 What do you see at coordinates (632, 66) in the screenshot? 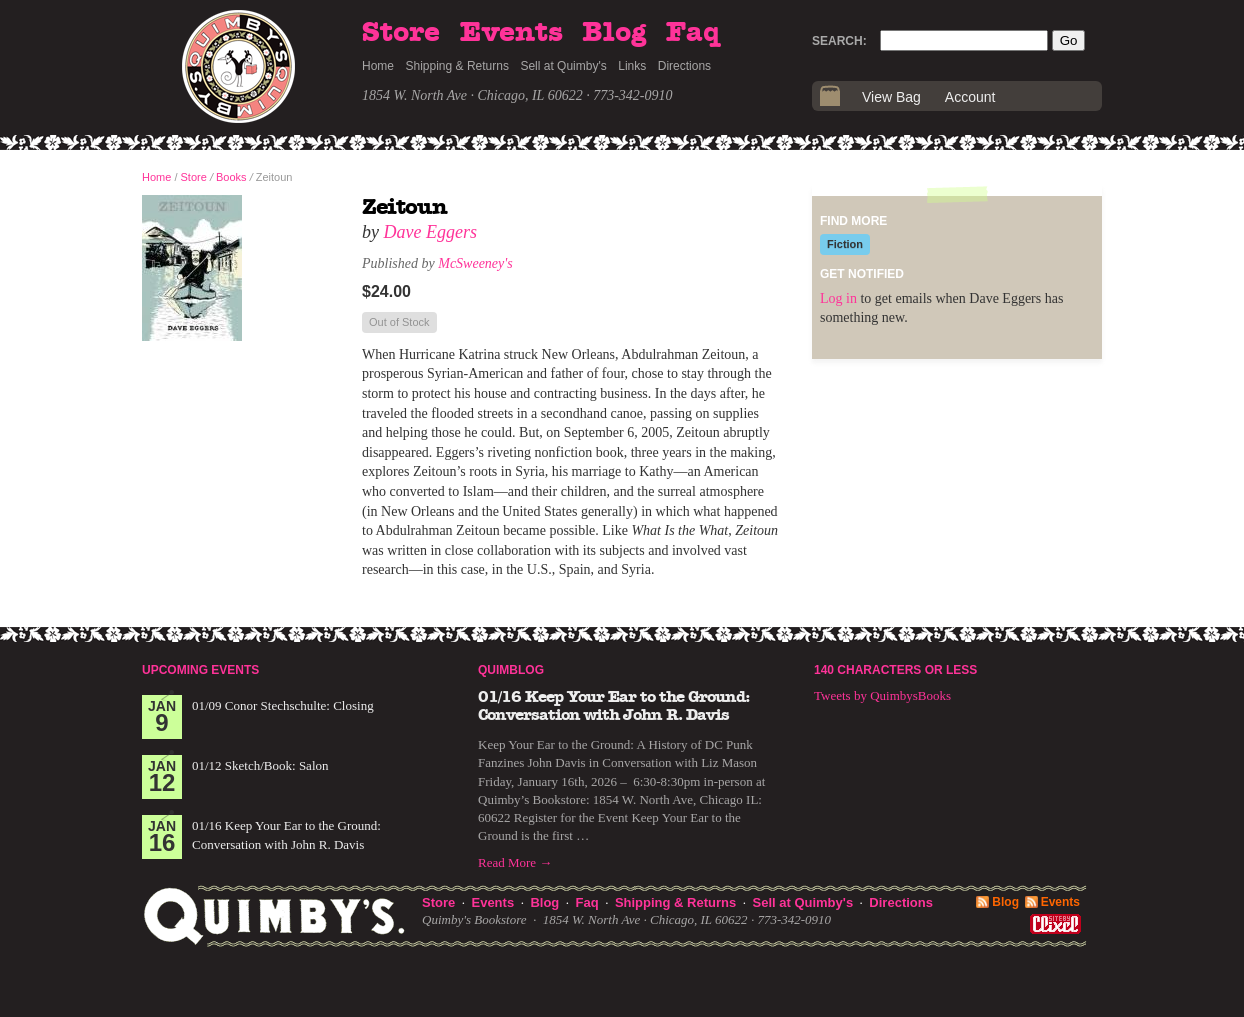
I see `Links` at bounding box center [632, 66].